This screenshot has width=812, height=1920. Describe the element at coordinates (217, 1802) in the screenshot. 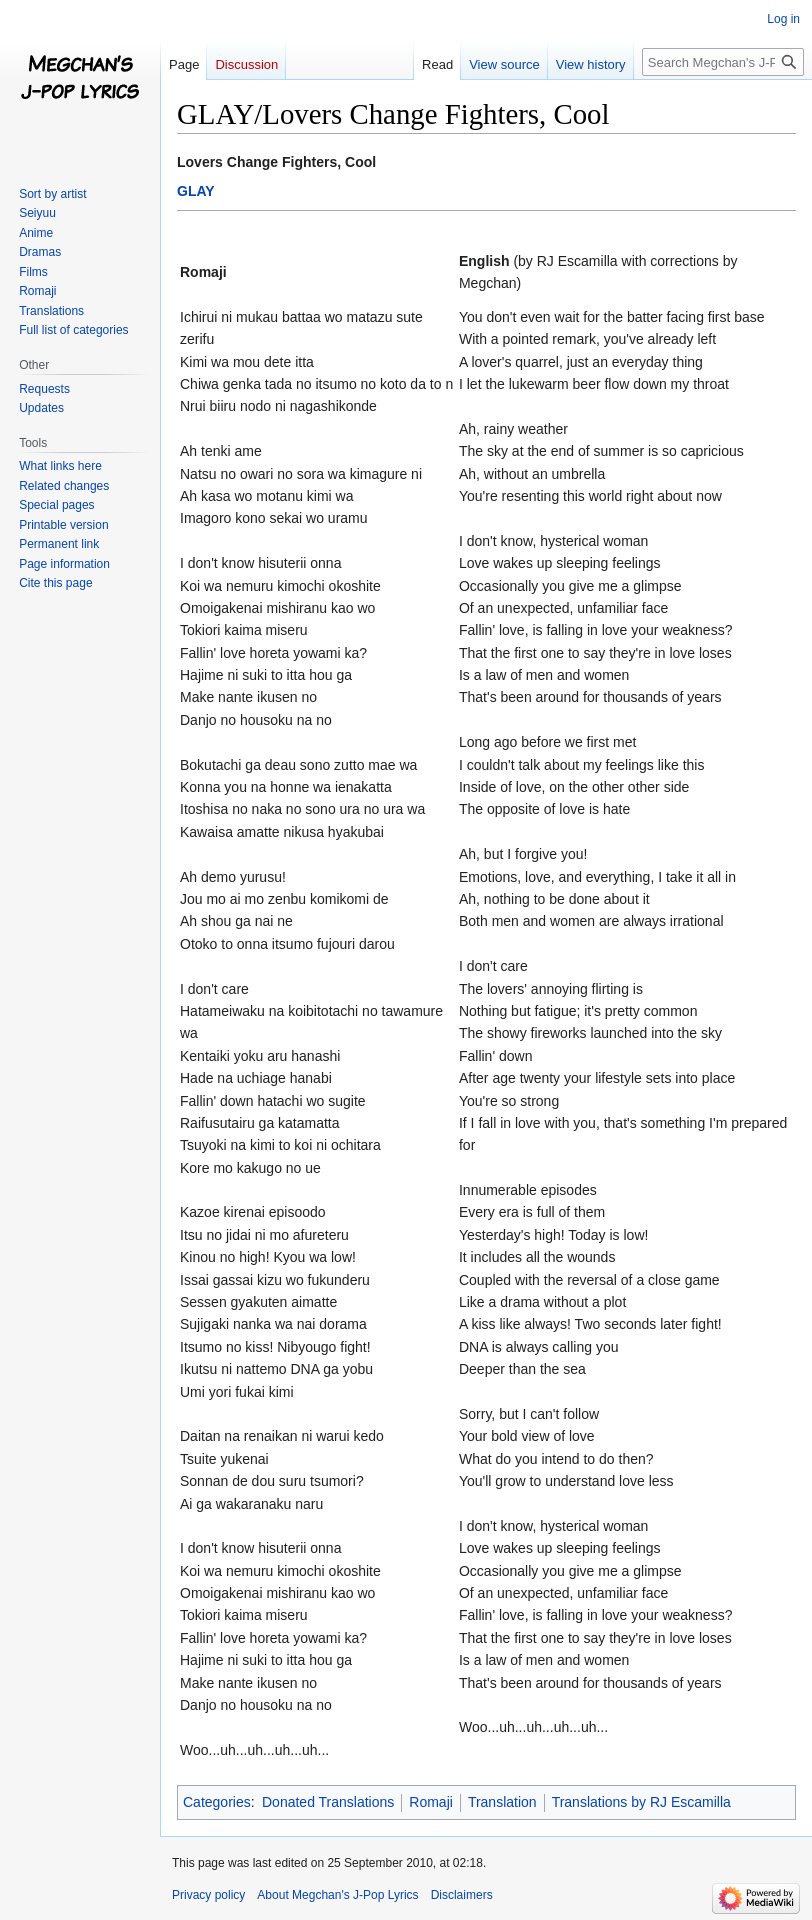

I see `Categories` at that location.